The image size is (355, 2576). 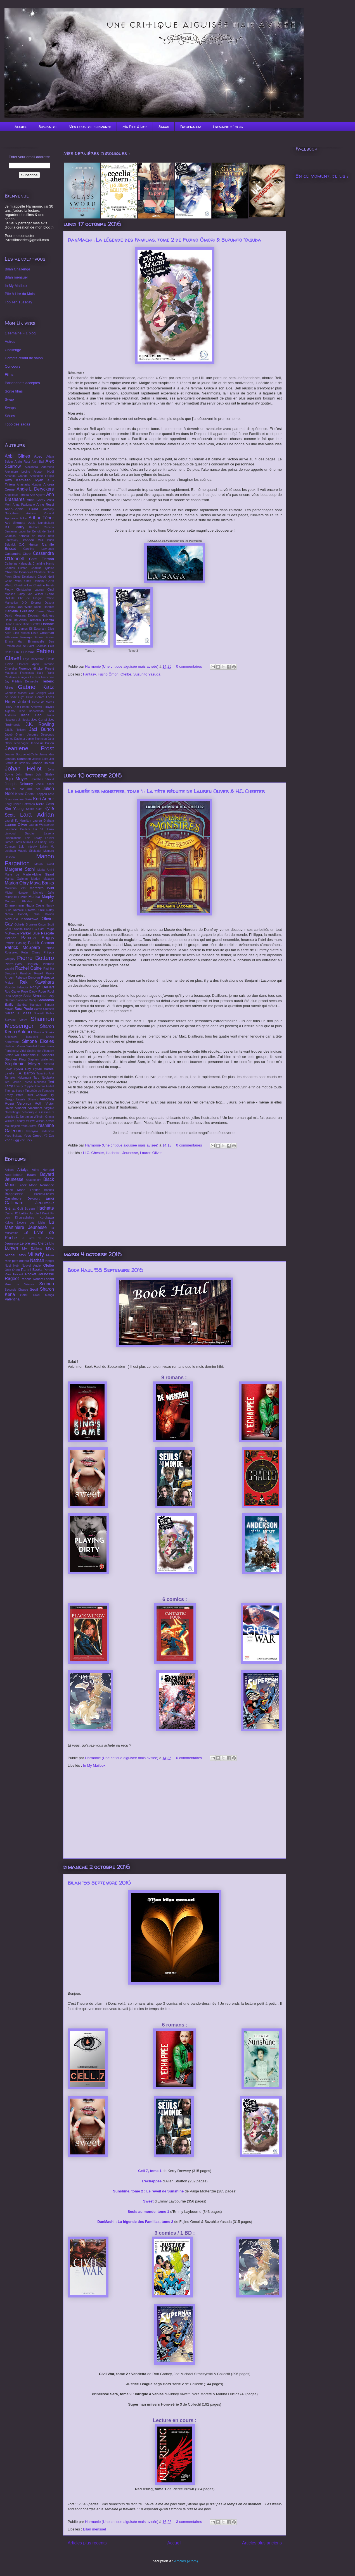 What do you see at coordinates (22, 1189) in the screenshot?
I see `Black Moon Thriller` at bounding box center [22, 1189].